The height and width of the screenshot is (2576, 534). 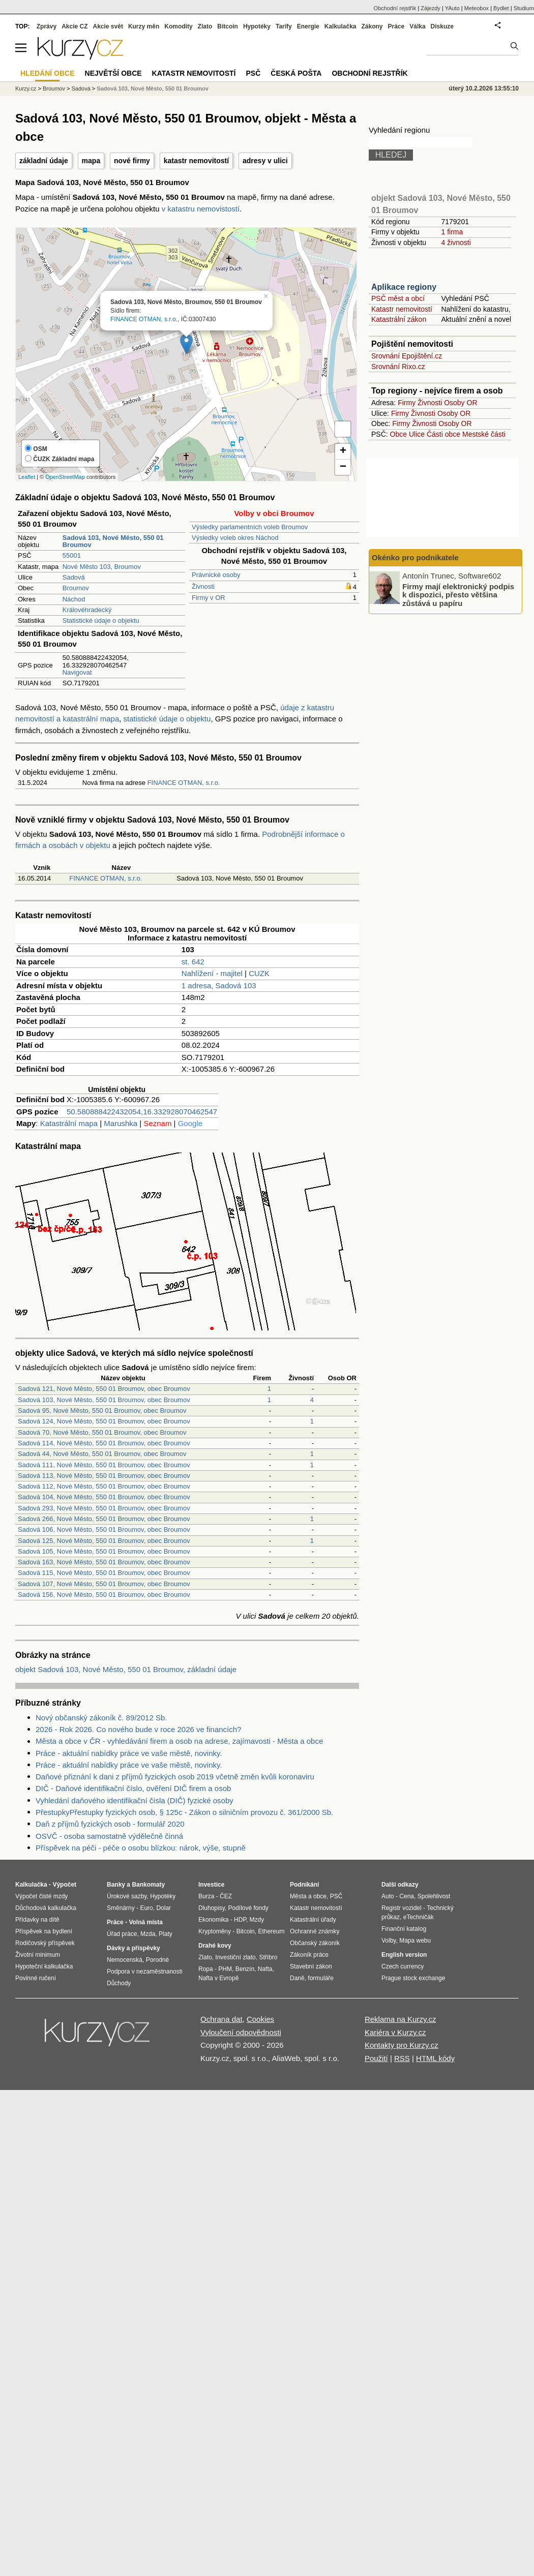 What do you see at coordinates (212, 973) in the screenshot?
I see `Nahlížení - majitel` at bounding box center [212, 973].